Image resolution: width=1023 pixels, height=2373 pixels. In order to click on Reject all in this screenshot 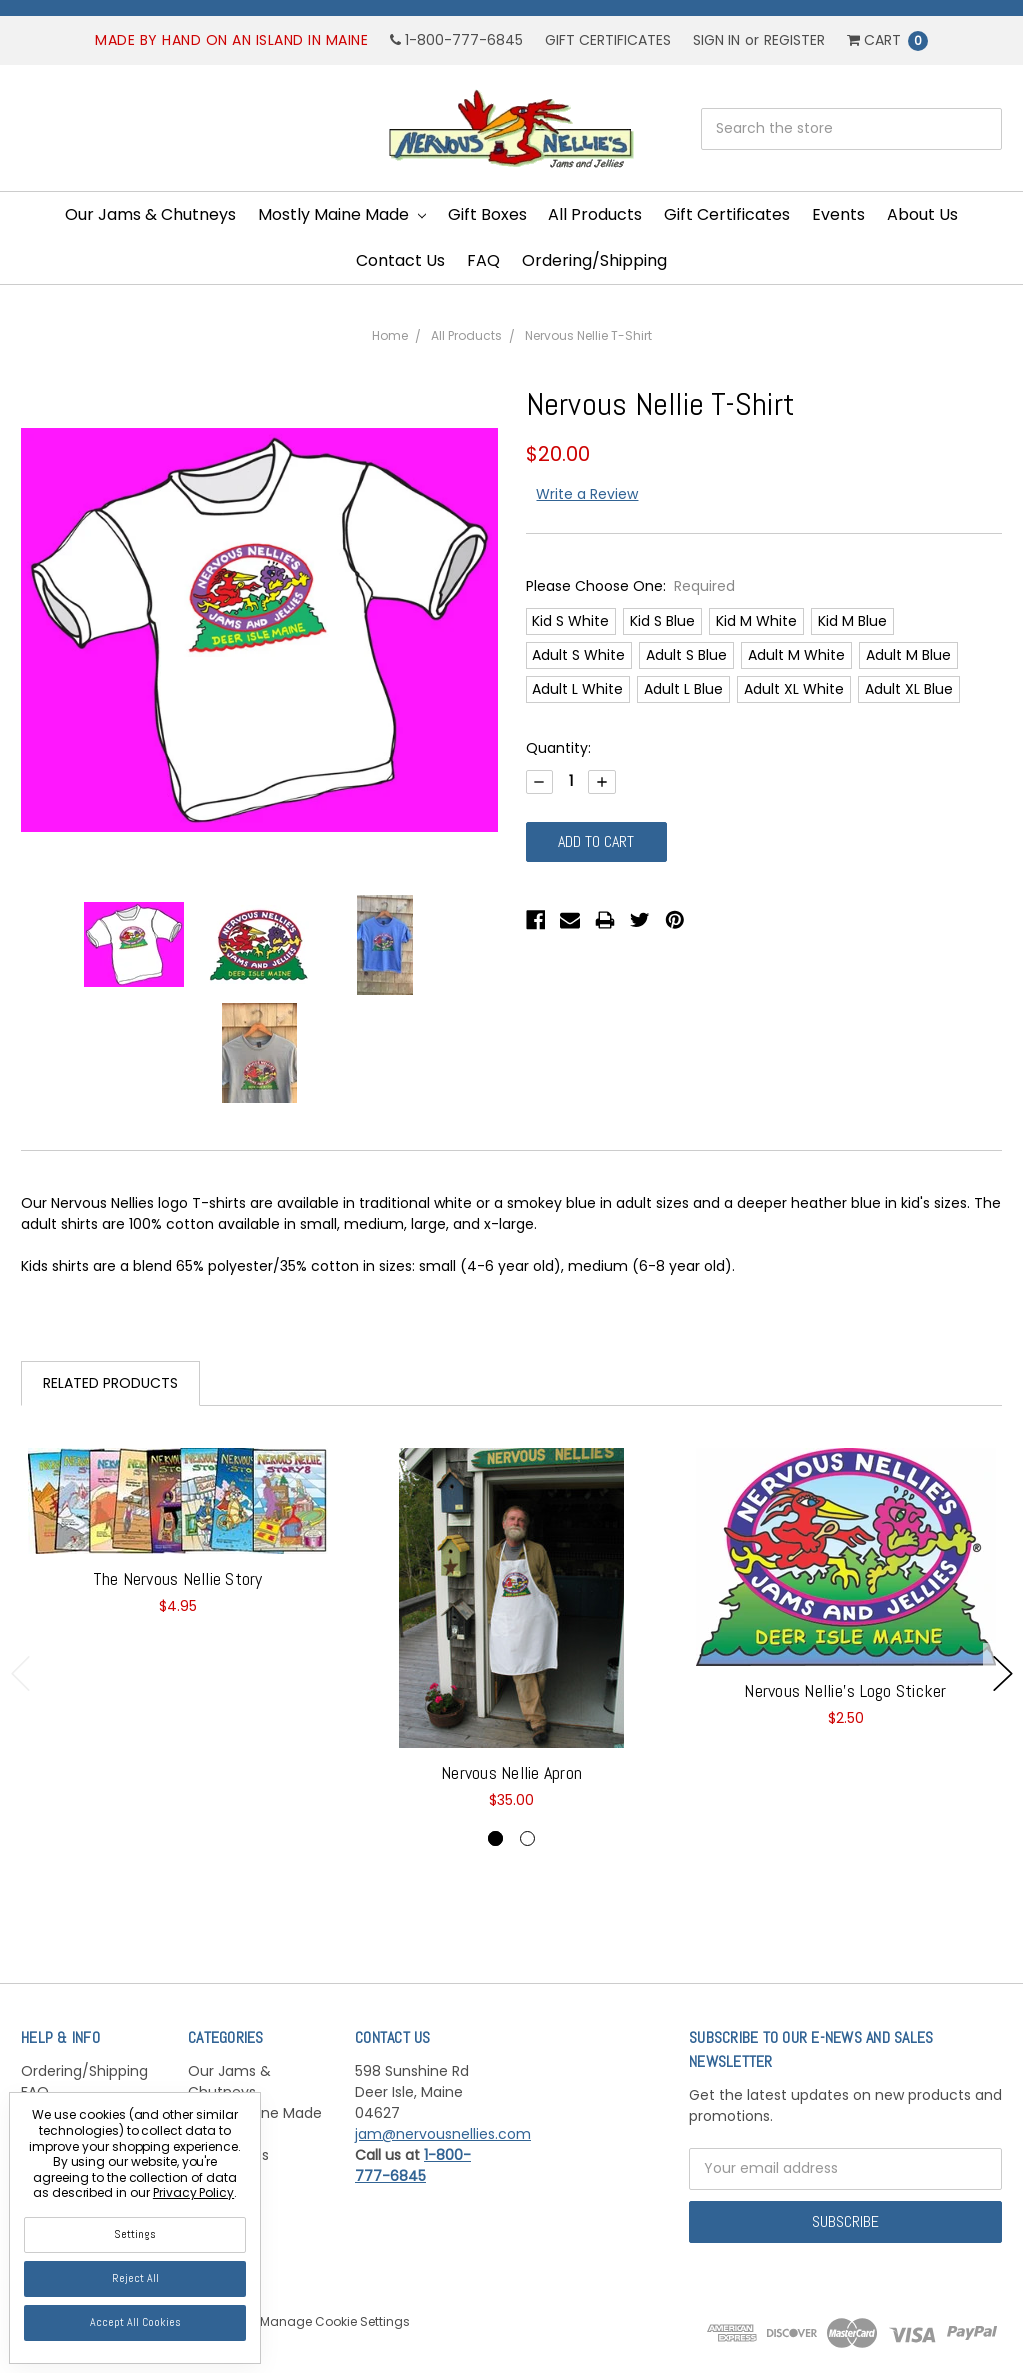, I will do `click(135, 2278)`.